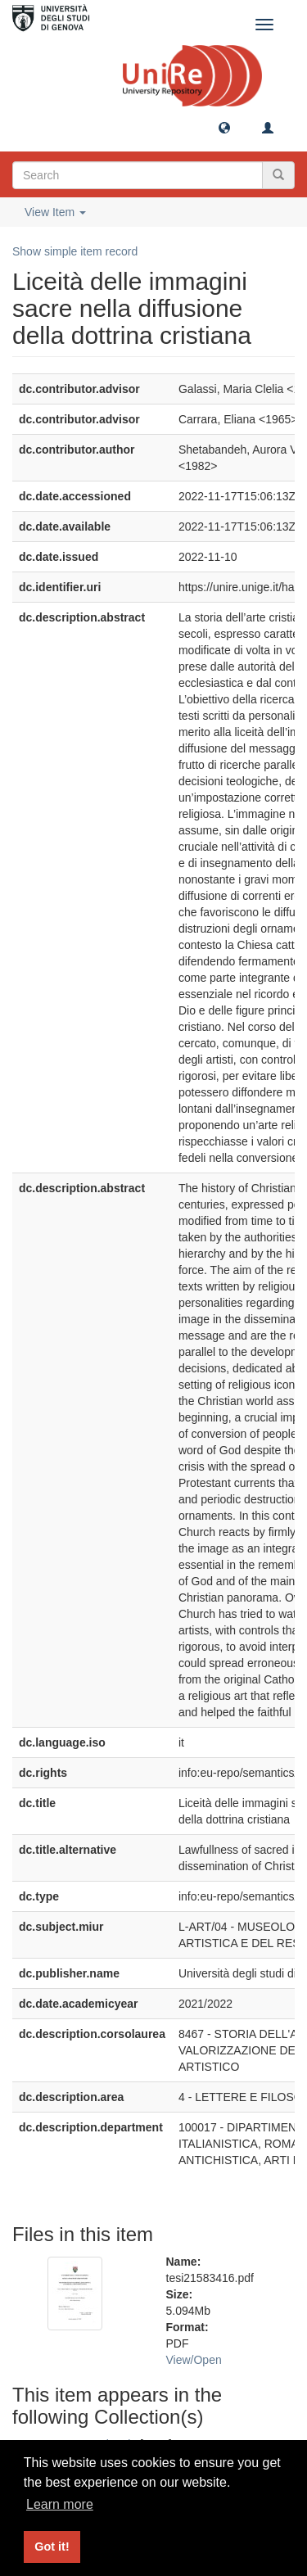  I want to click on View Item [button], so click(55, 212).